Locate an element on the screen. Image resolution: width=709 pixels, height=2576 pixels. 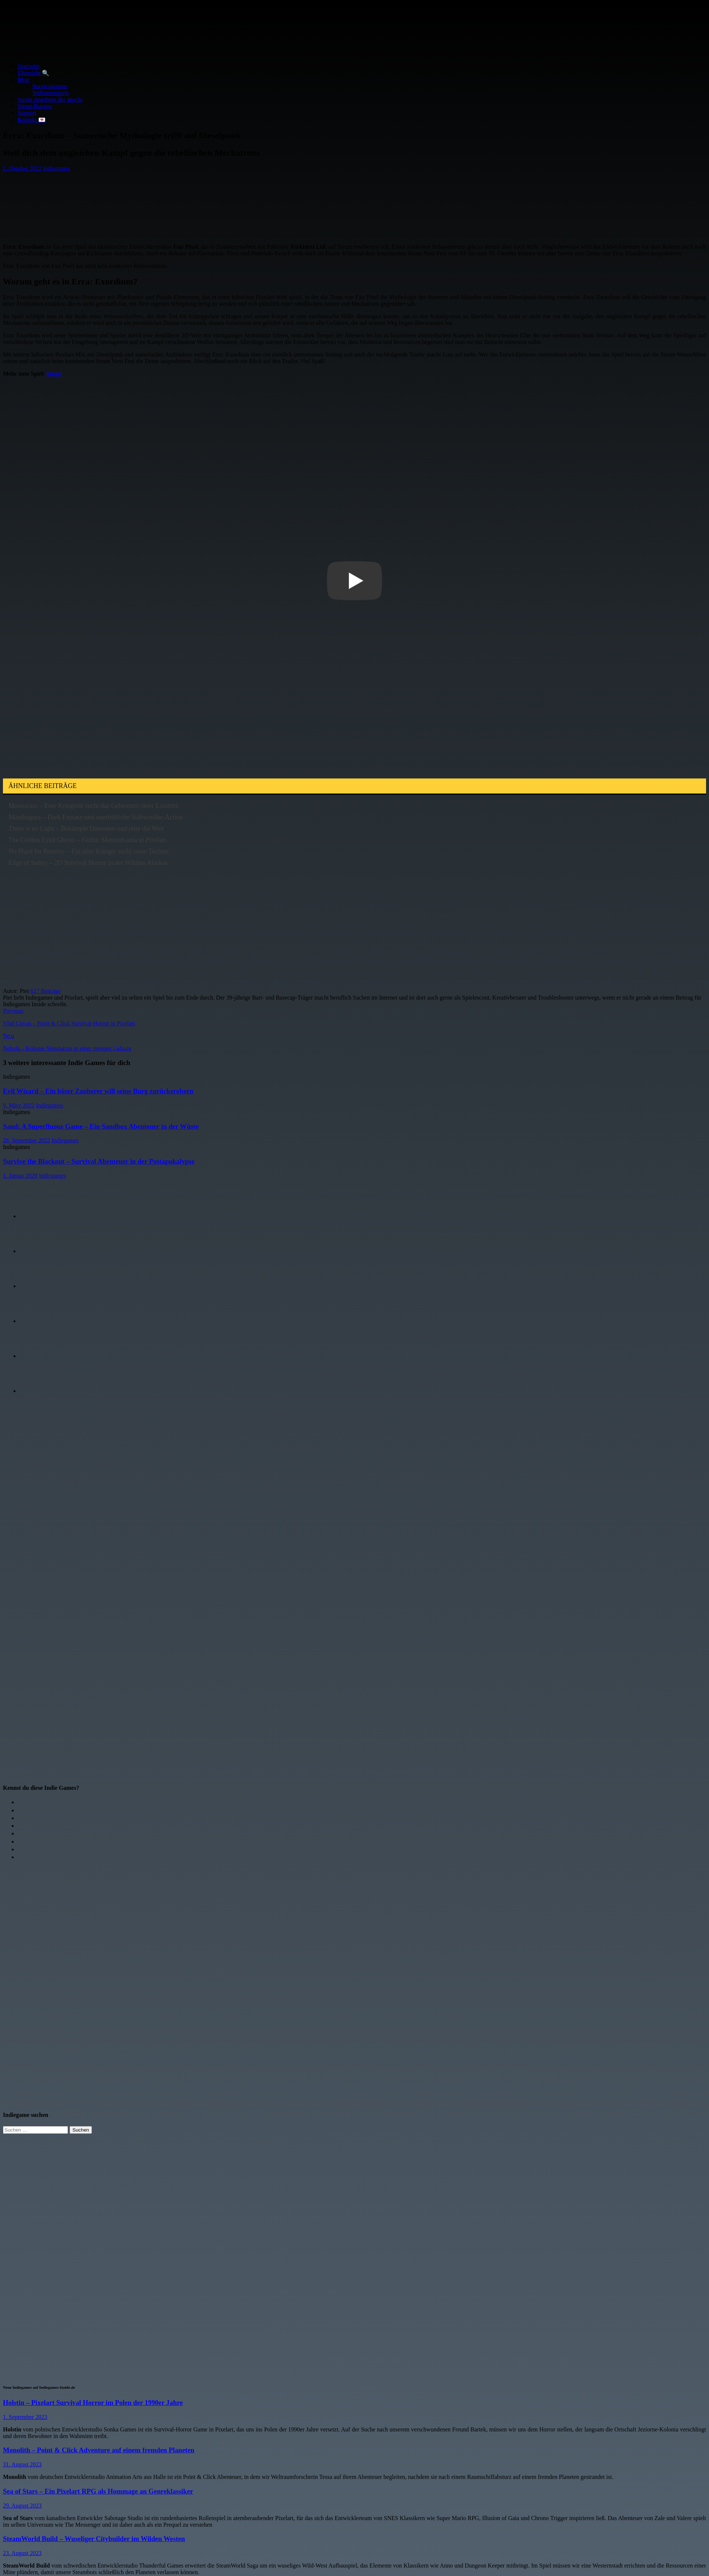
Kontakt 💌 is located at coordinates (32, 120).